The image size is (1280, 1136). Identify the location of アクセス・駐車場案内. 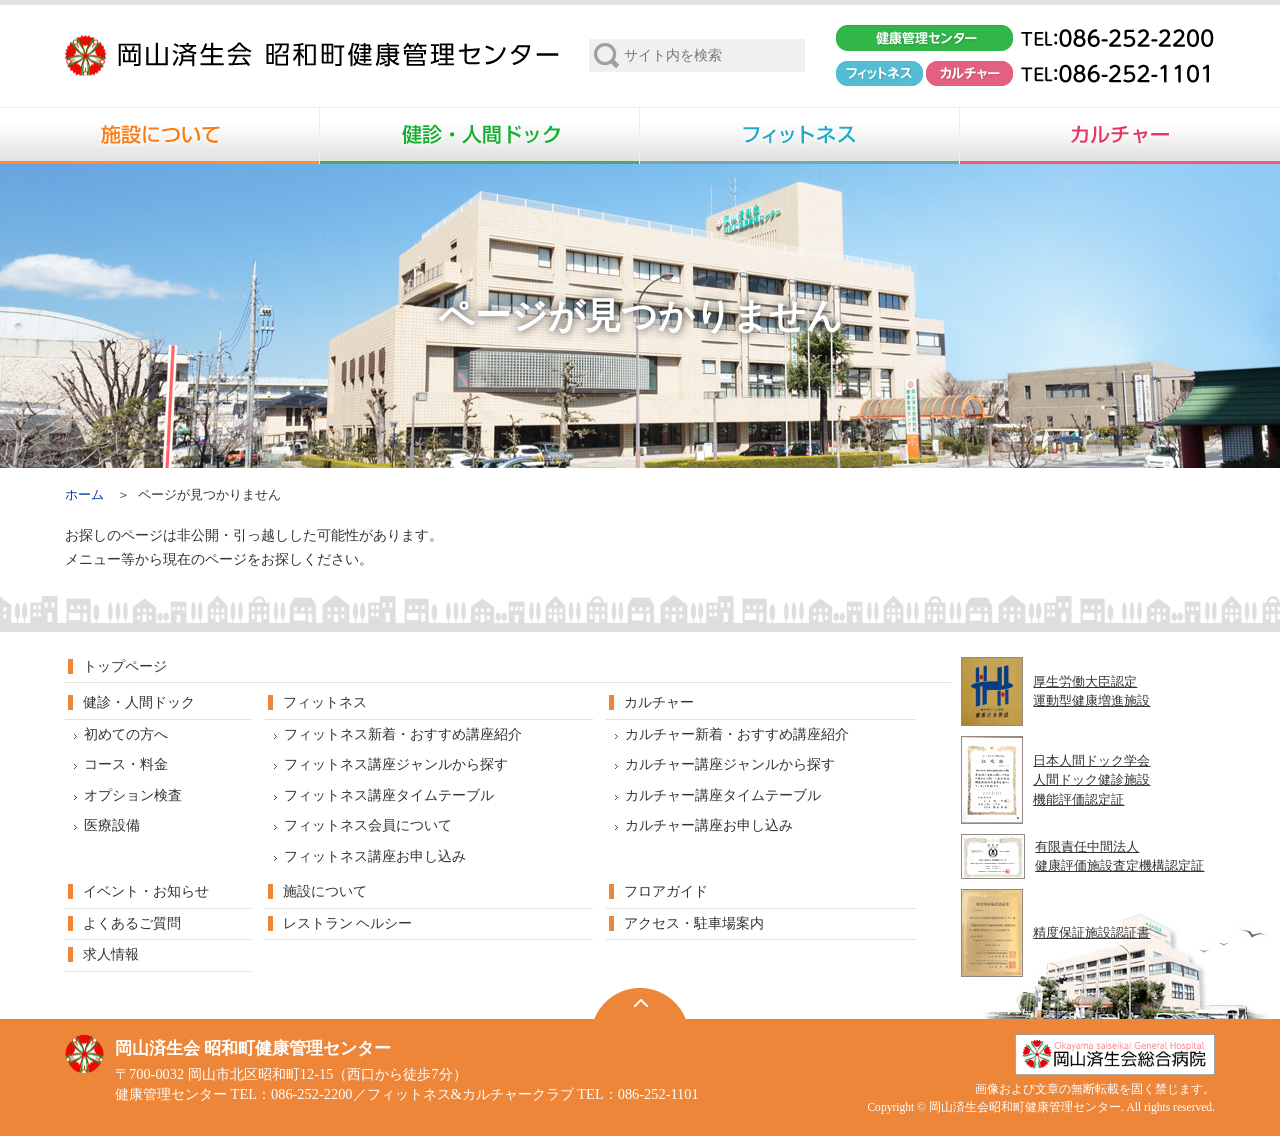
(694, 923).